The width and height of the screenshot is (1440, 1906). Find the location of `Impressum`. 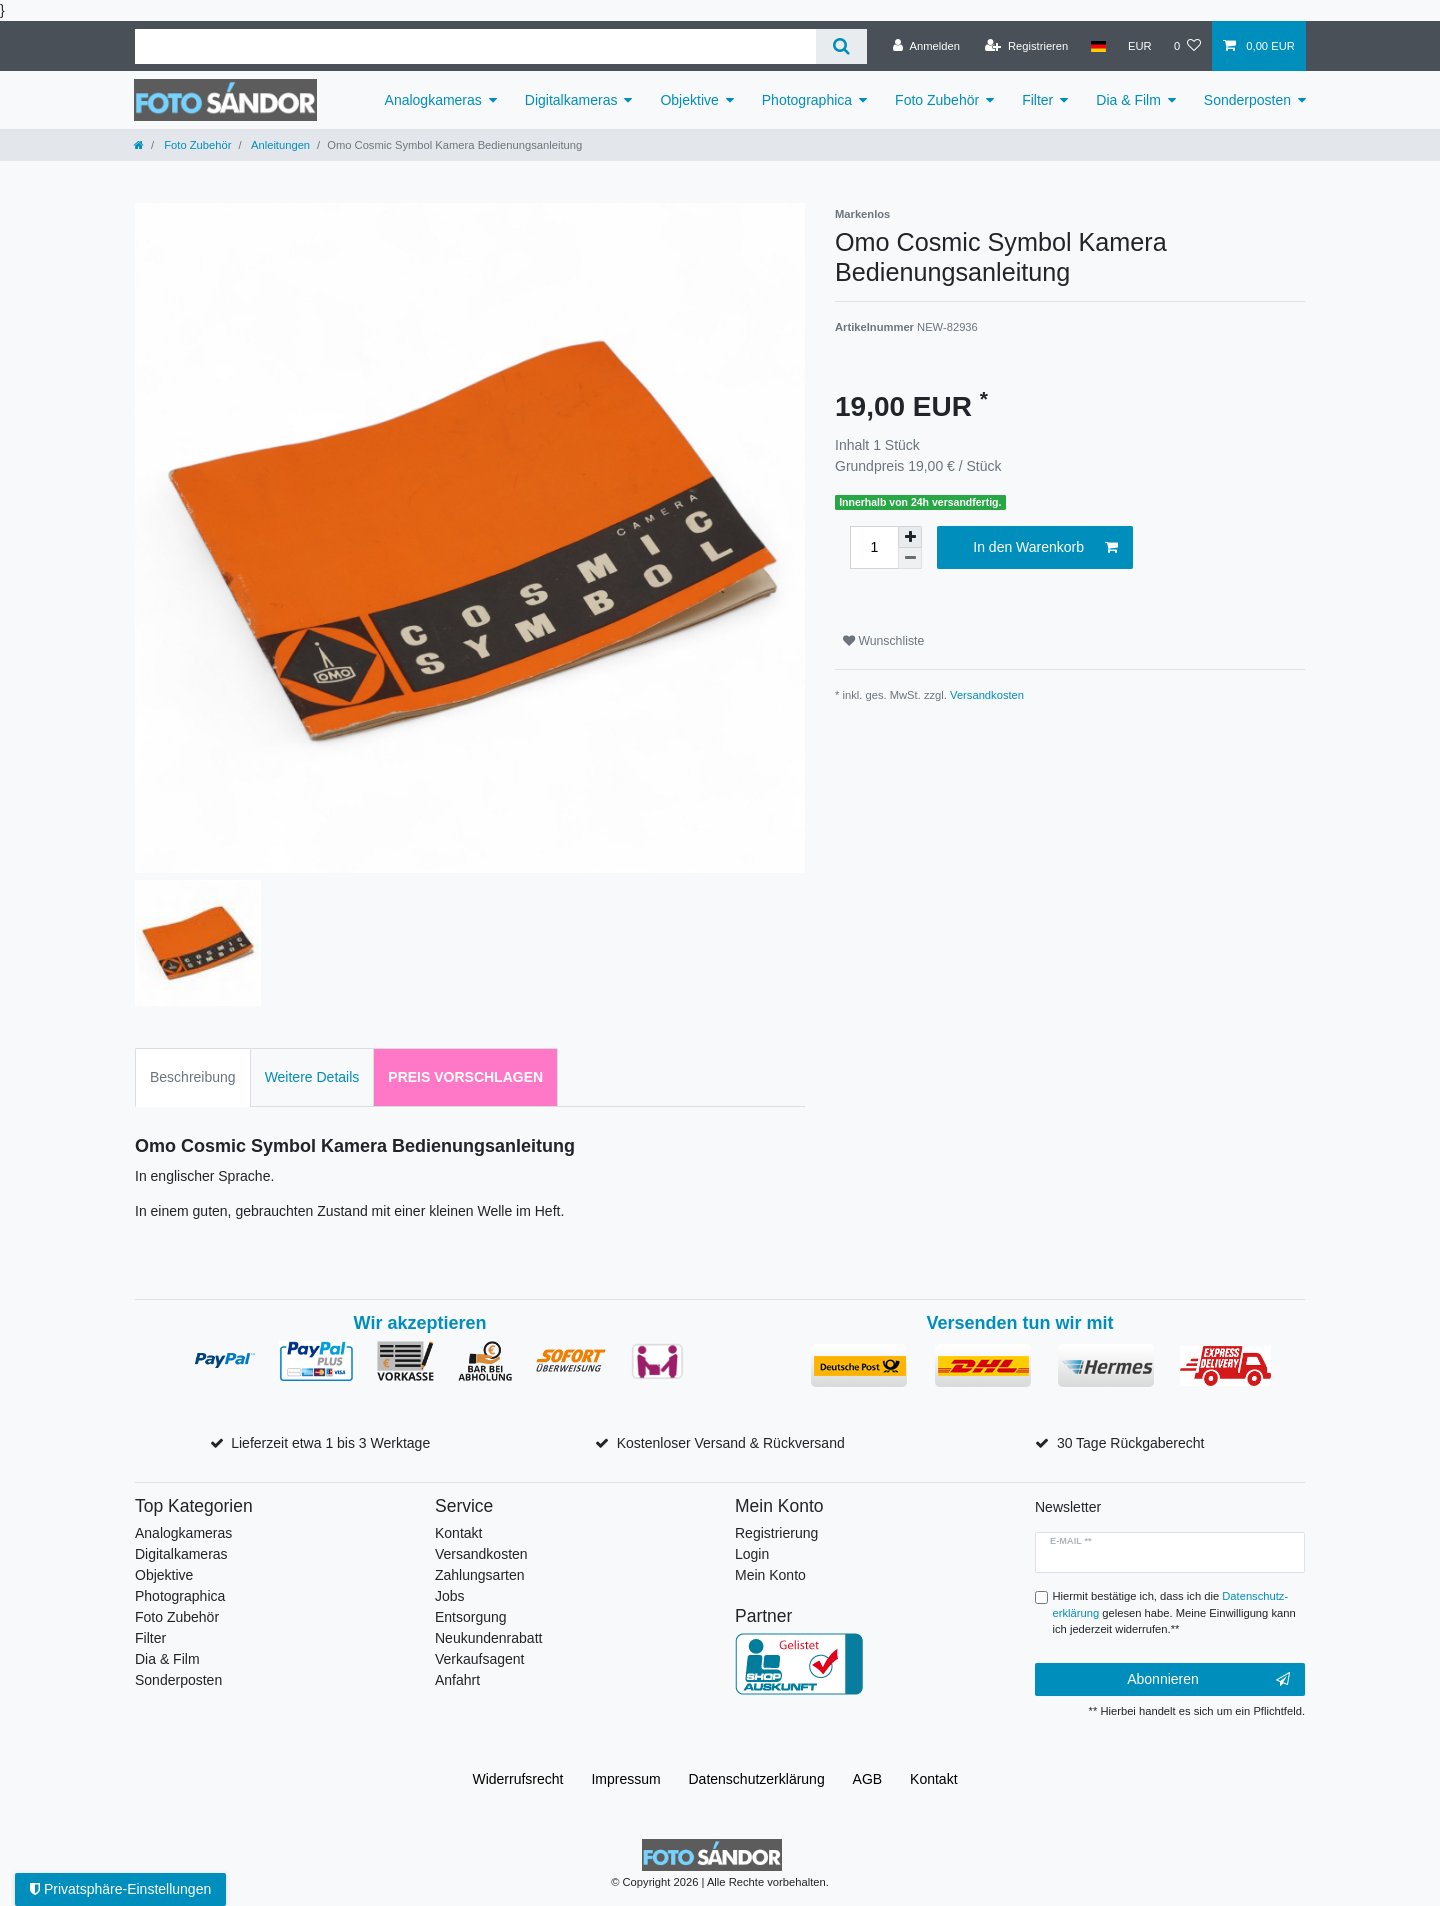

Impressum is located at coordinates (625, 1779).